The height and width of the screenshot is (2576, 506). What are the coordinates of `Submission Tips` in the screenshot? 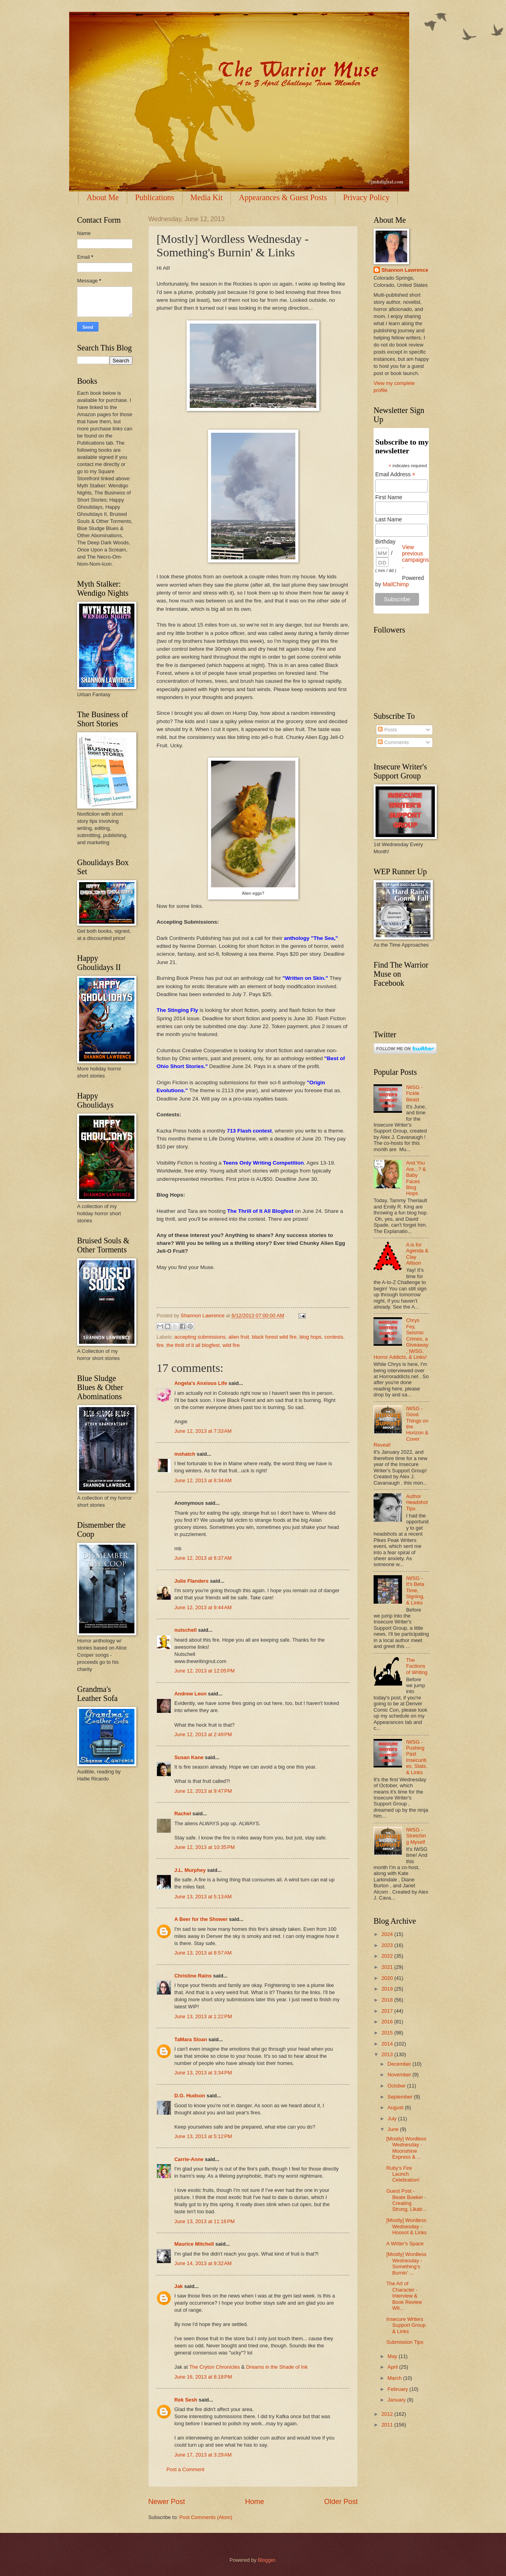 It's located at (404, 2342).